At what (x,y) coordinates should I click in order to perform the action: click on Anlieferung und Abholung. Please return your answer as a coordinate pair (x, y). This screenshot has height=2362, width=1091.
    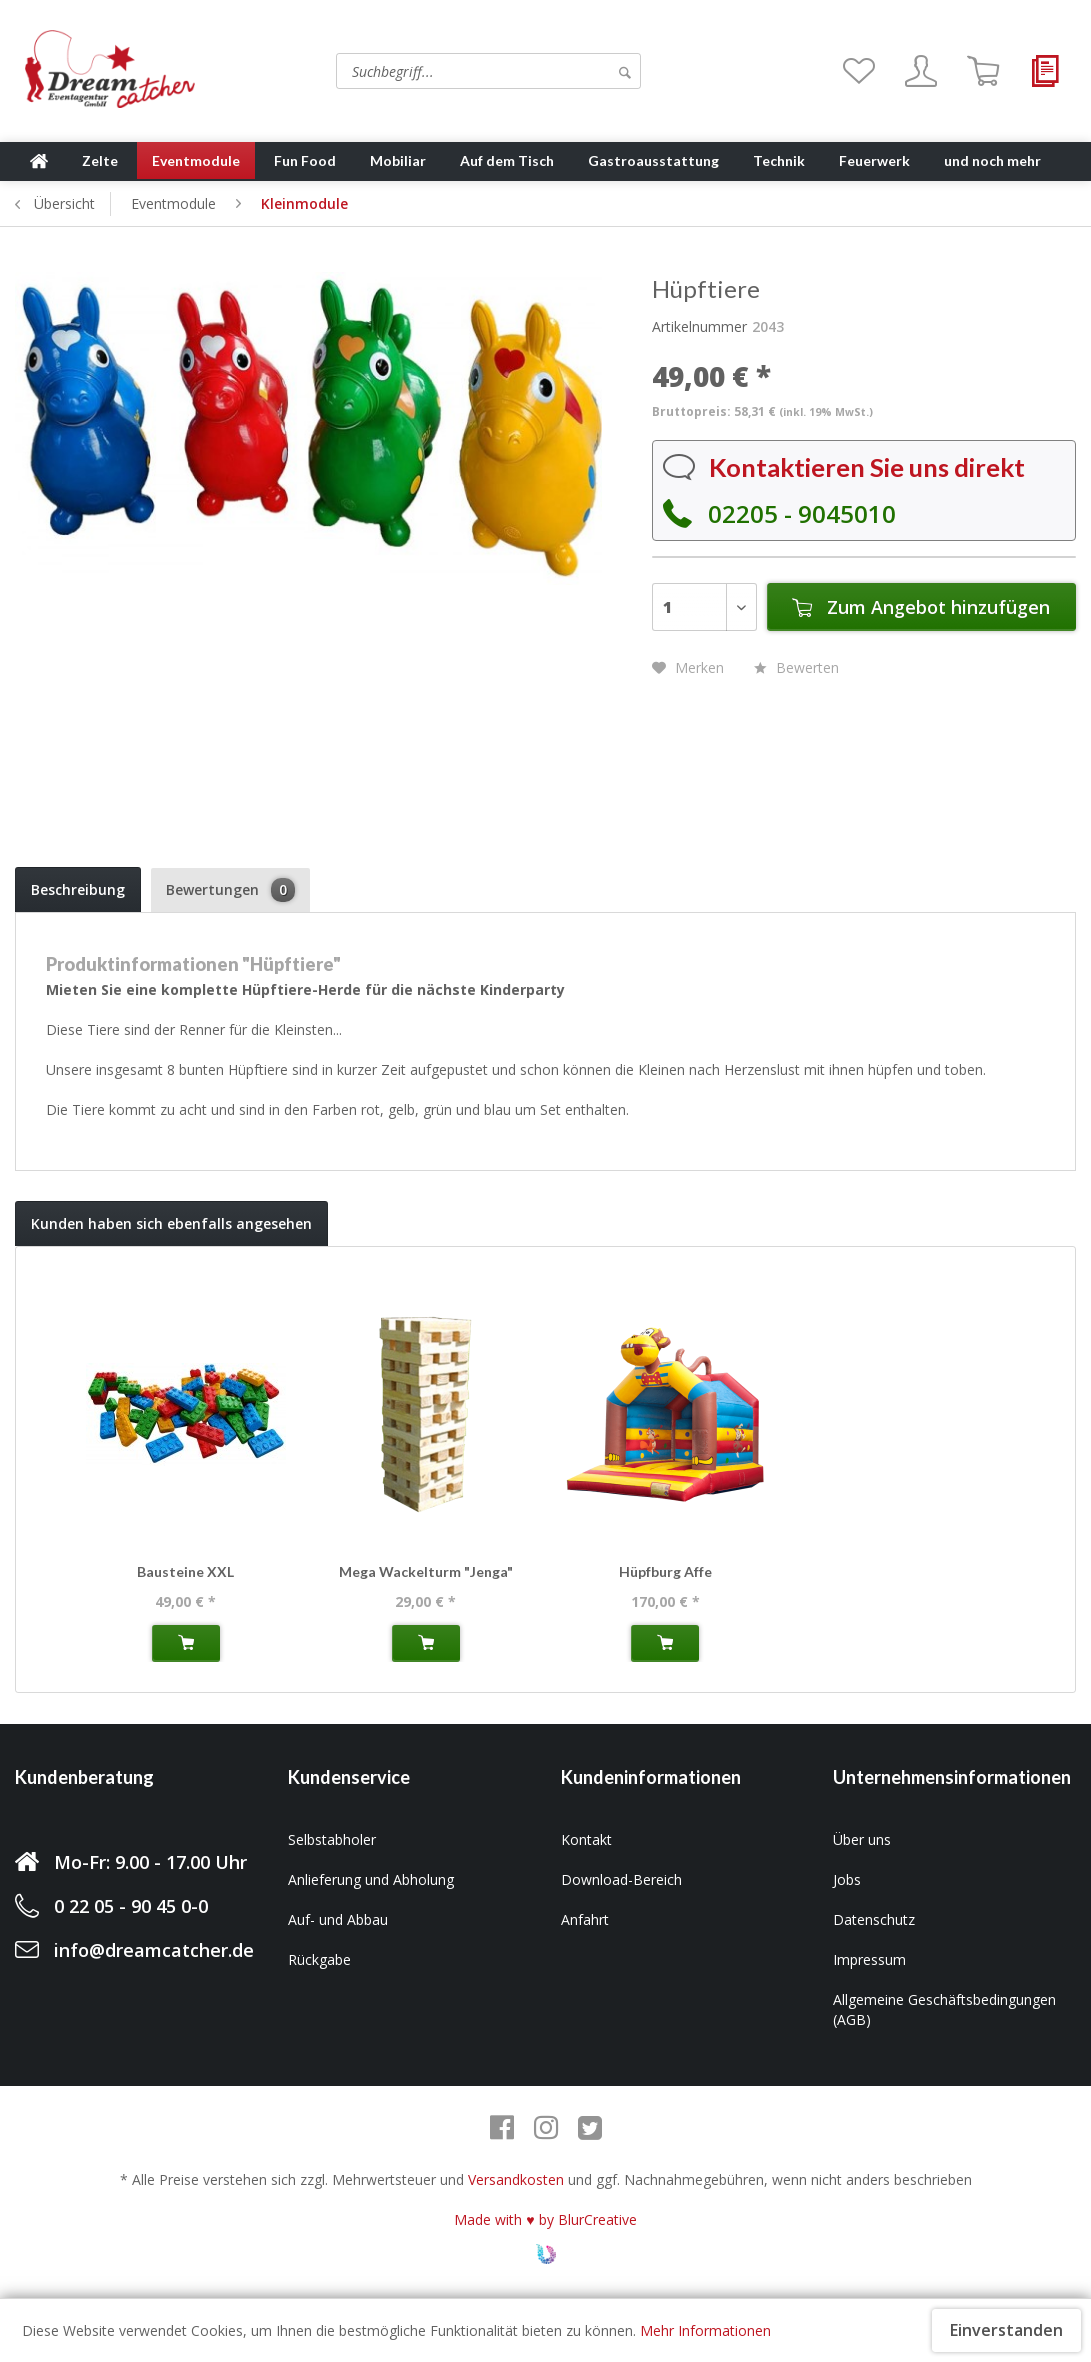
    Looking at the image, I should click on (371, 1879).